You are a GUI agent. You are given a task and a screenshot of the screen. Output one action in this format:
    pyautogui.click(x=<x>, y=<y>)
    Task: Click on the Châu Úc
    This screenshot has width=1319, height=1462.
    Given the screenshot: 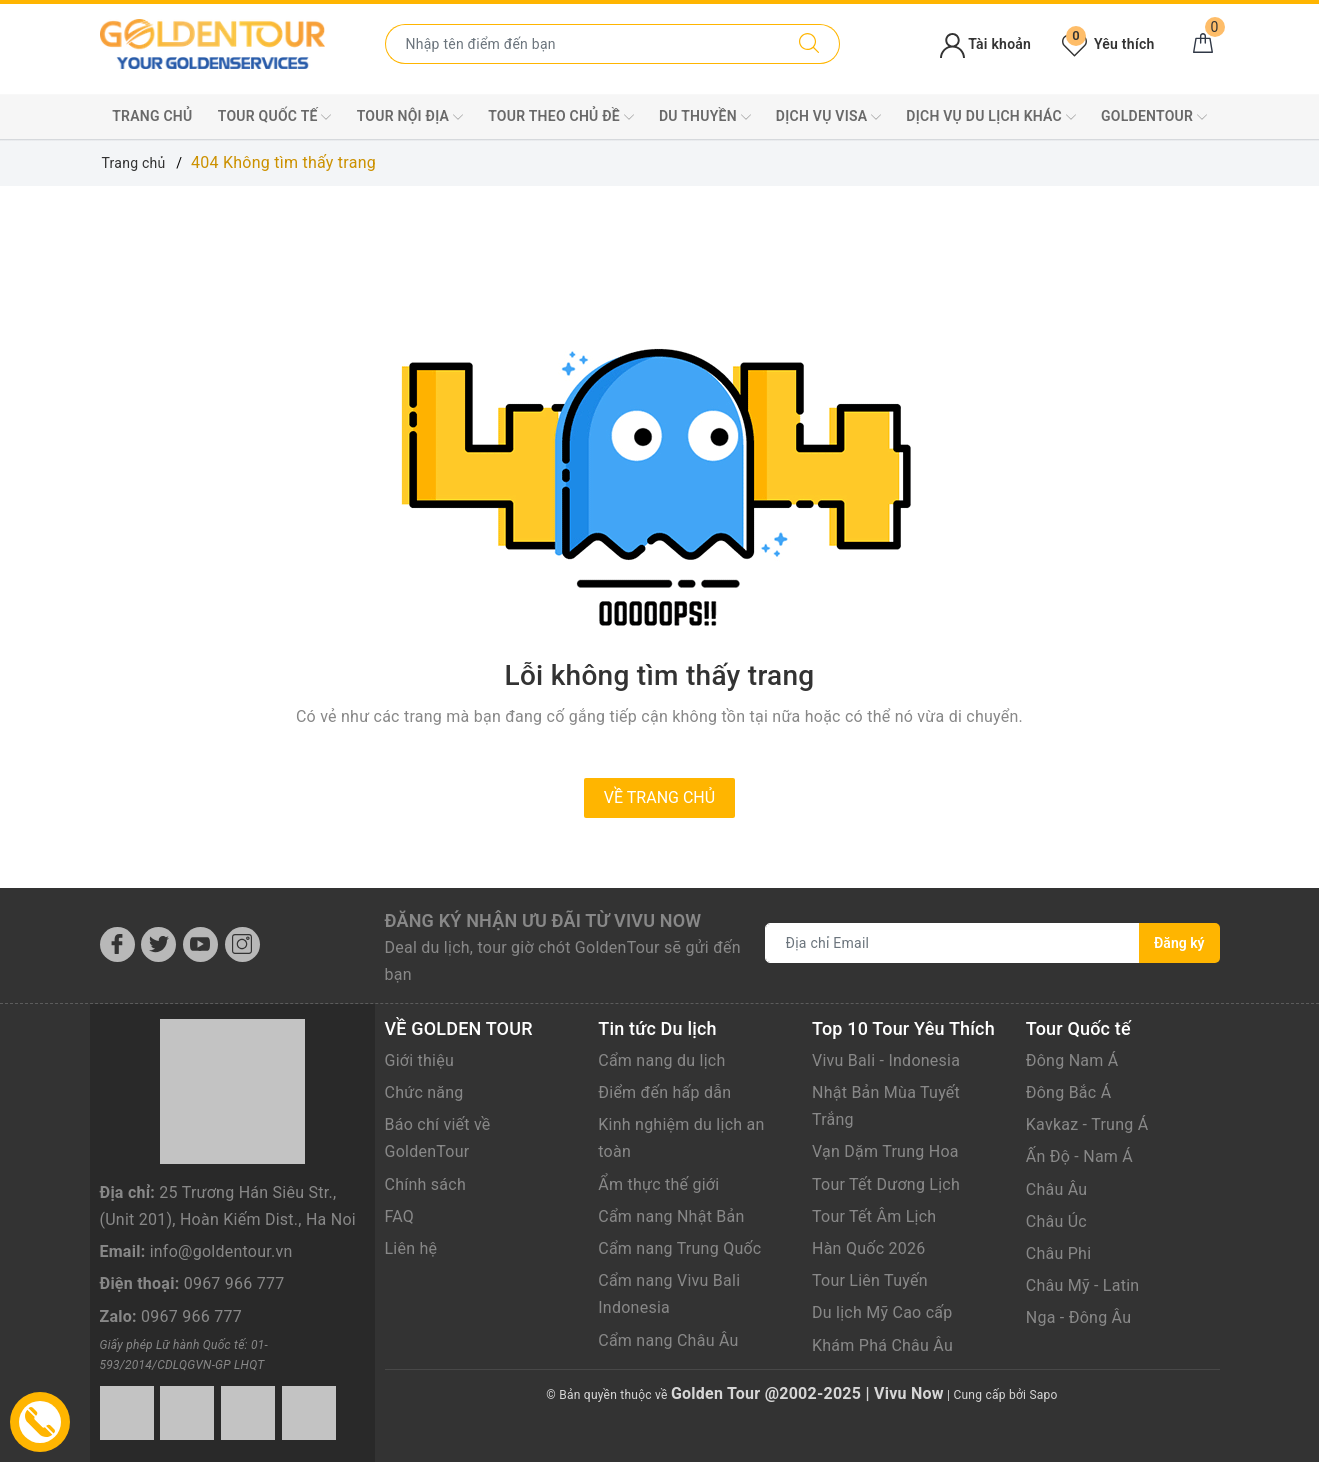 What is the action you would take?
    pyautogui.click(x=1056, y=1221)
    